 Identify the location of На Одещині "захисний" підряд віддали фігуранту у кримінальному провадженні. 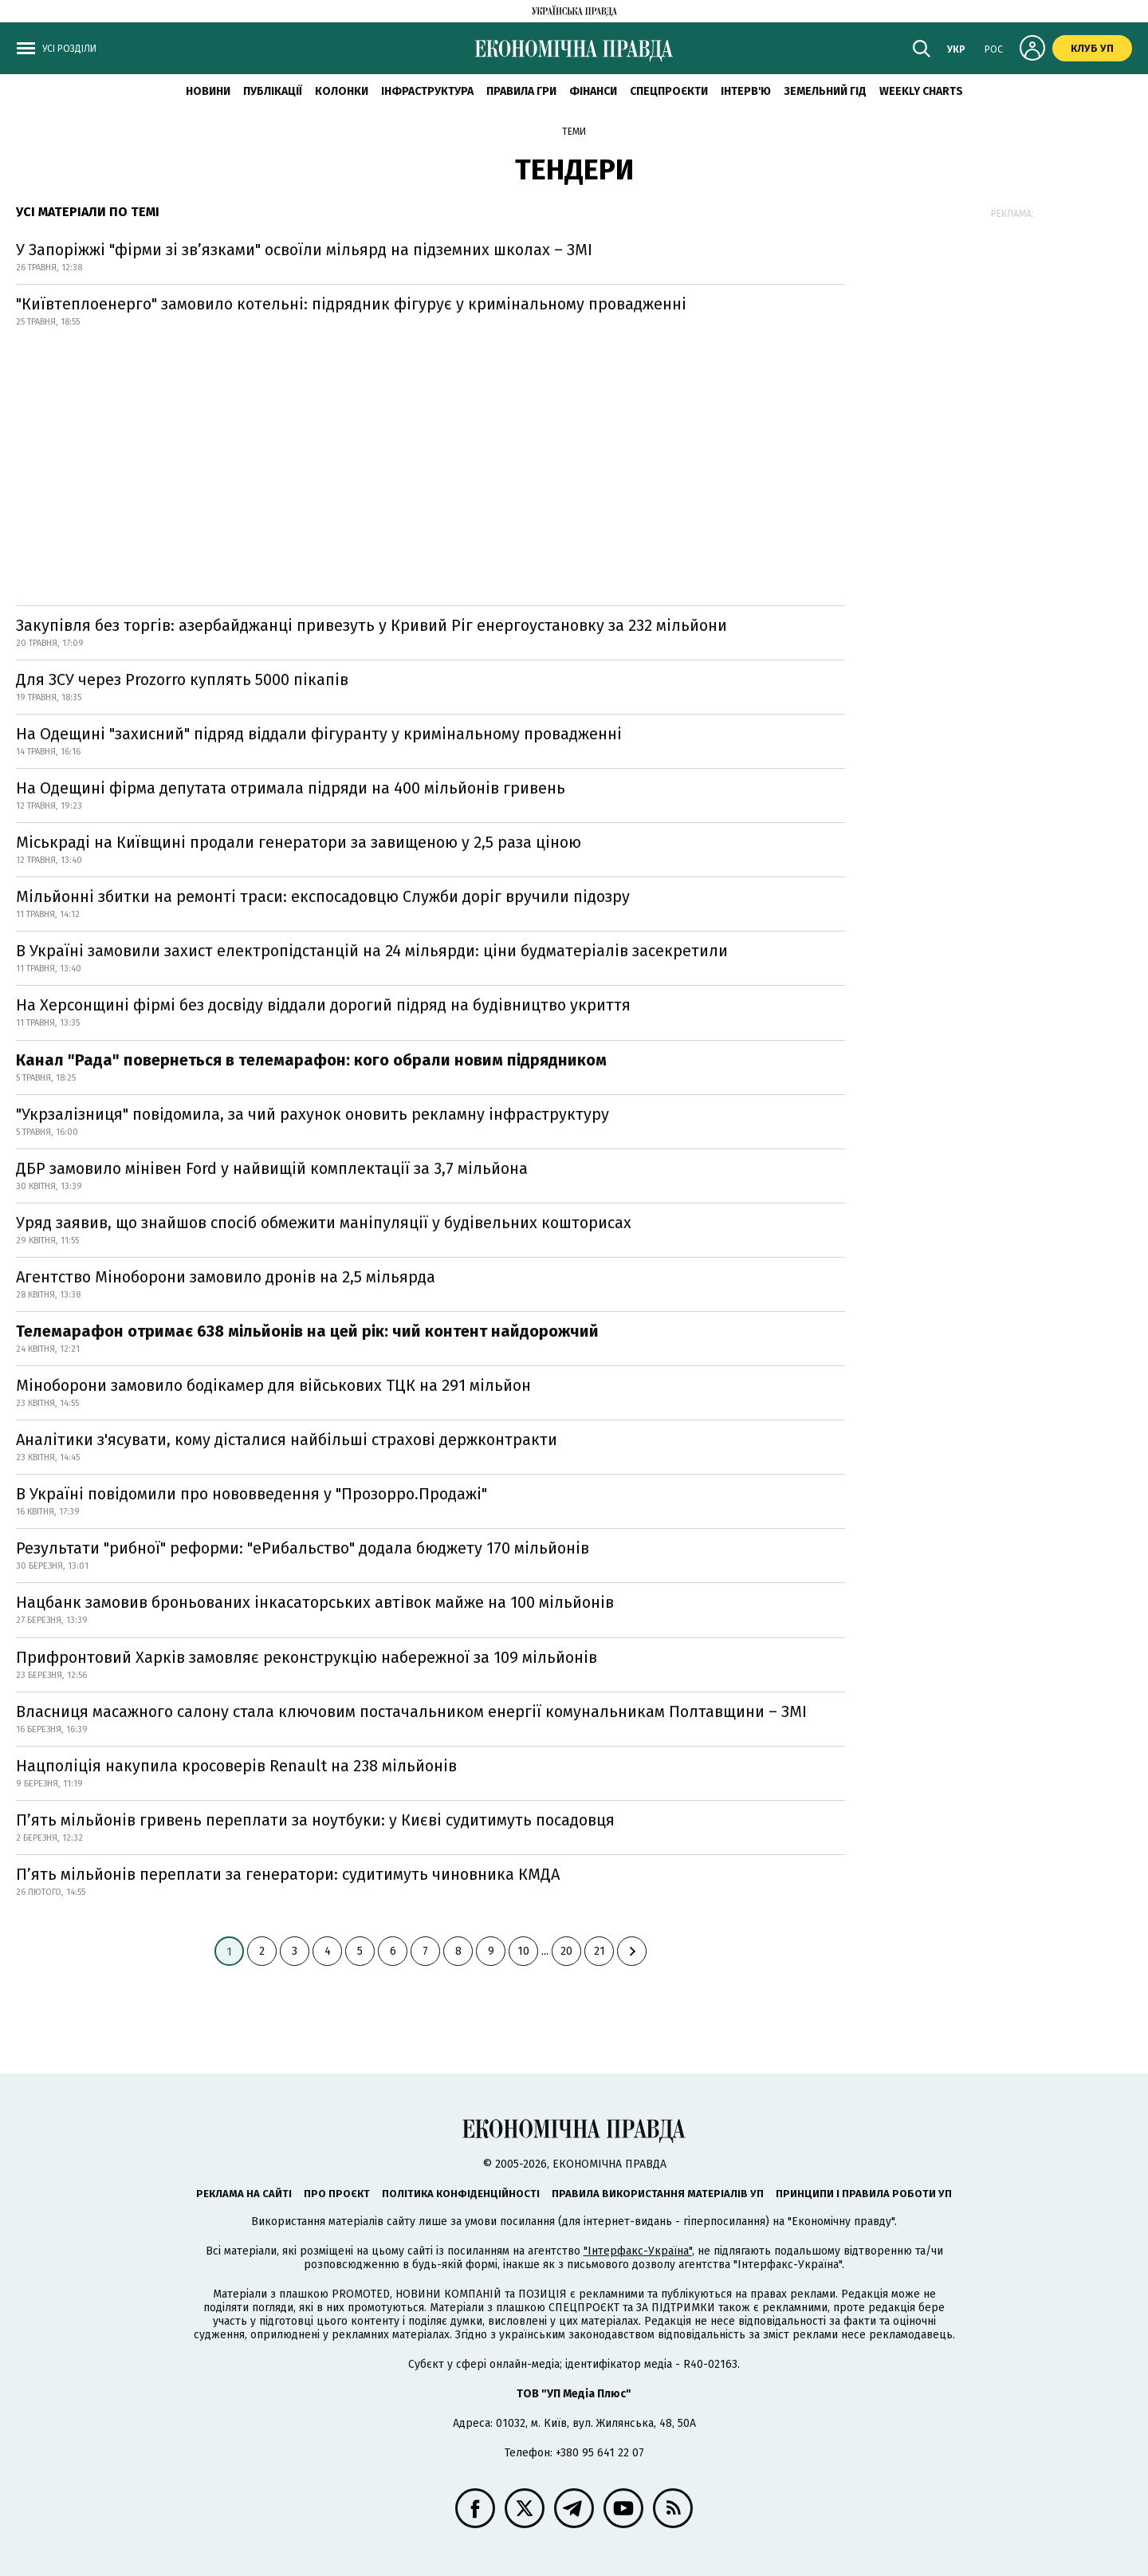
(319, 733).